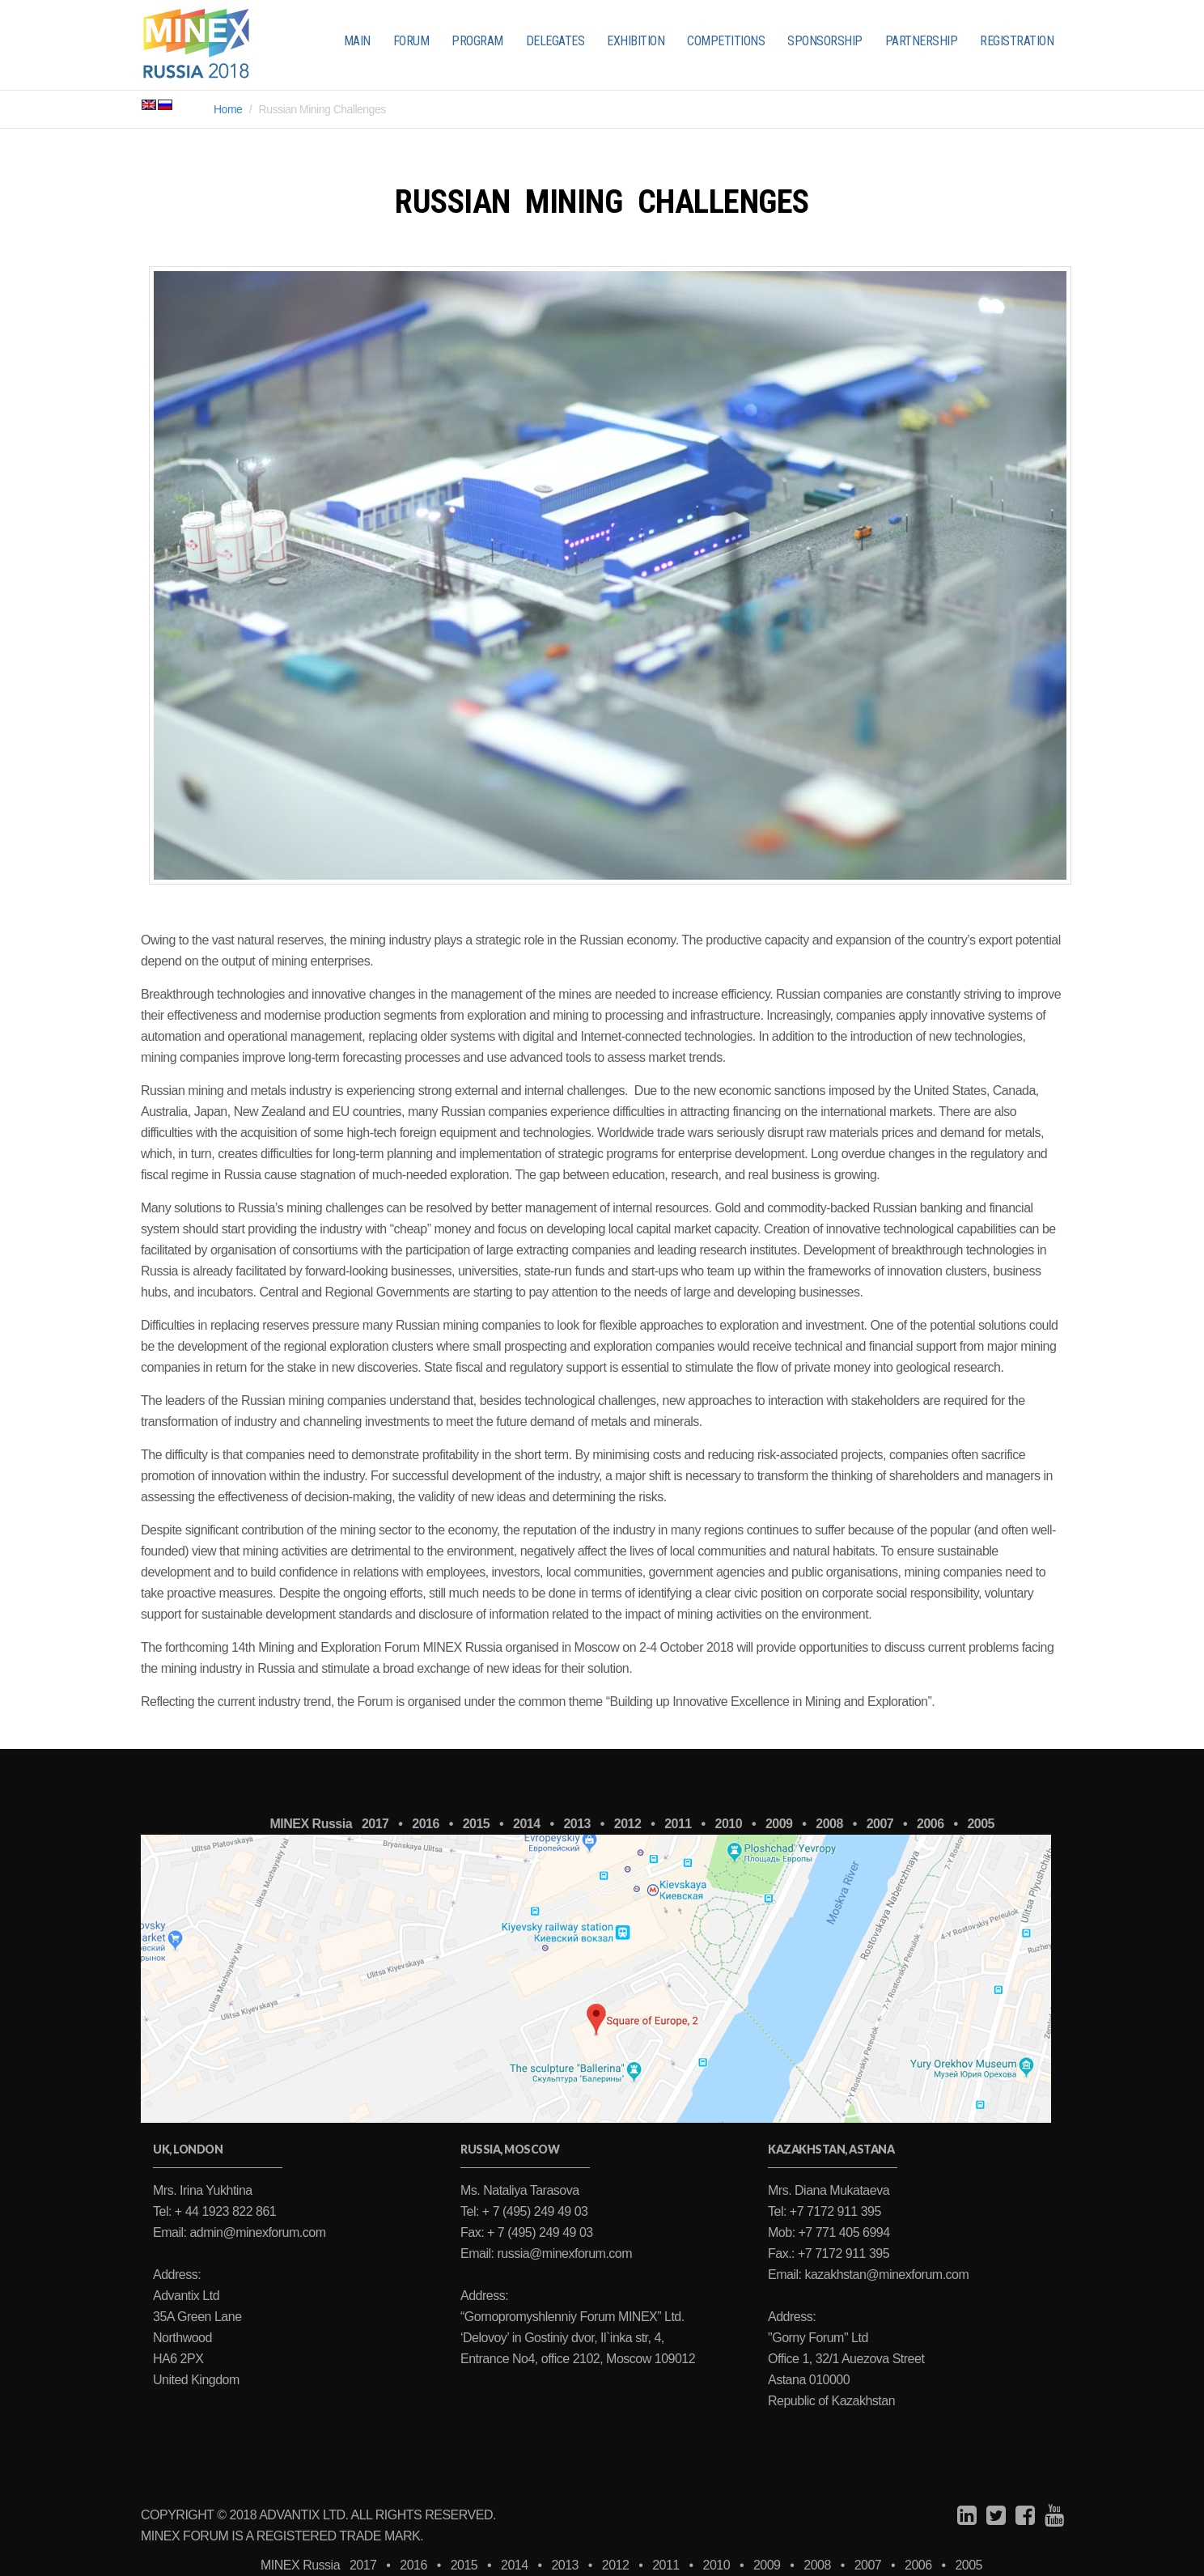 The image size is (1204, 2576). Describe the element at coordinates (357, 41) in the screenshot. I see `MAIN` at that location.